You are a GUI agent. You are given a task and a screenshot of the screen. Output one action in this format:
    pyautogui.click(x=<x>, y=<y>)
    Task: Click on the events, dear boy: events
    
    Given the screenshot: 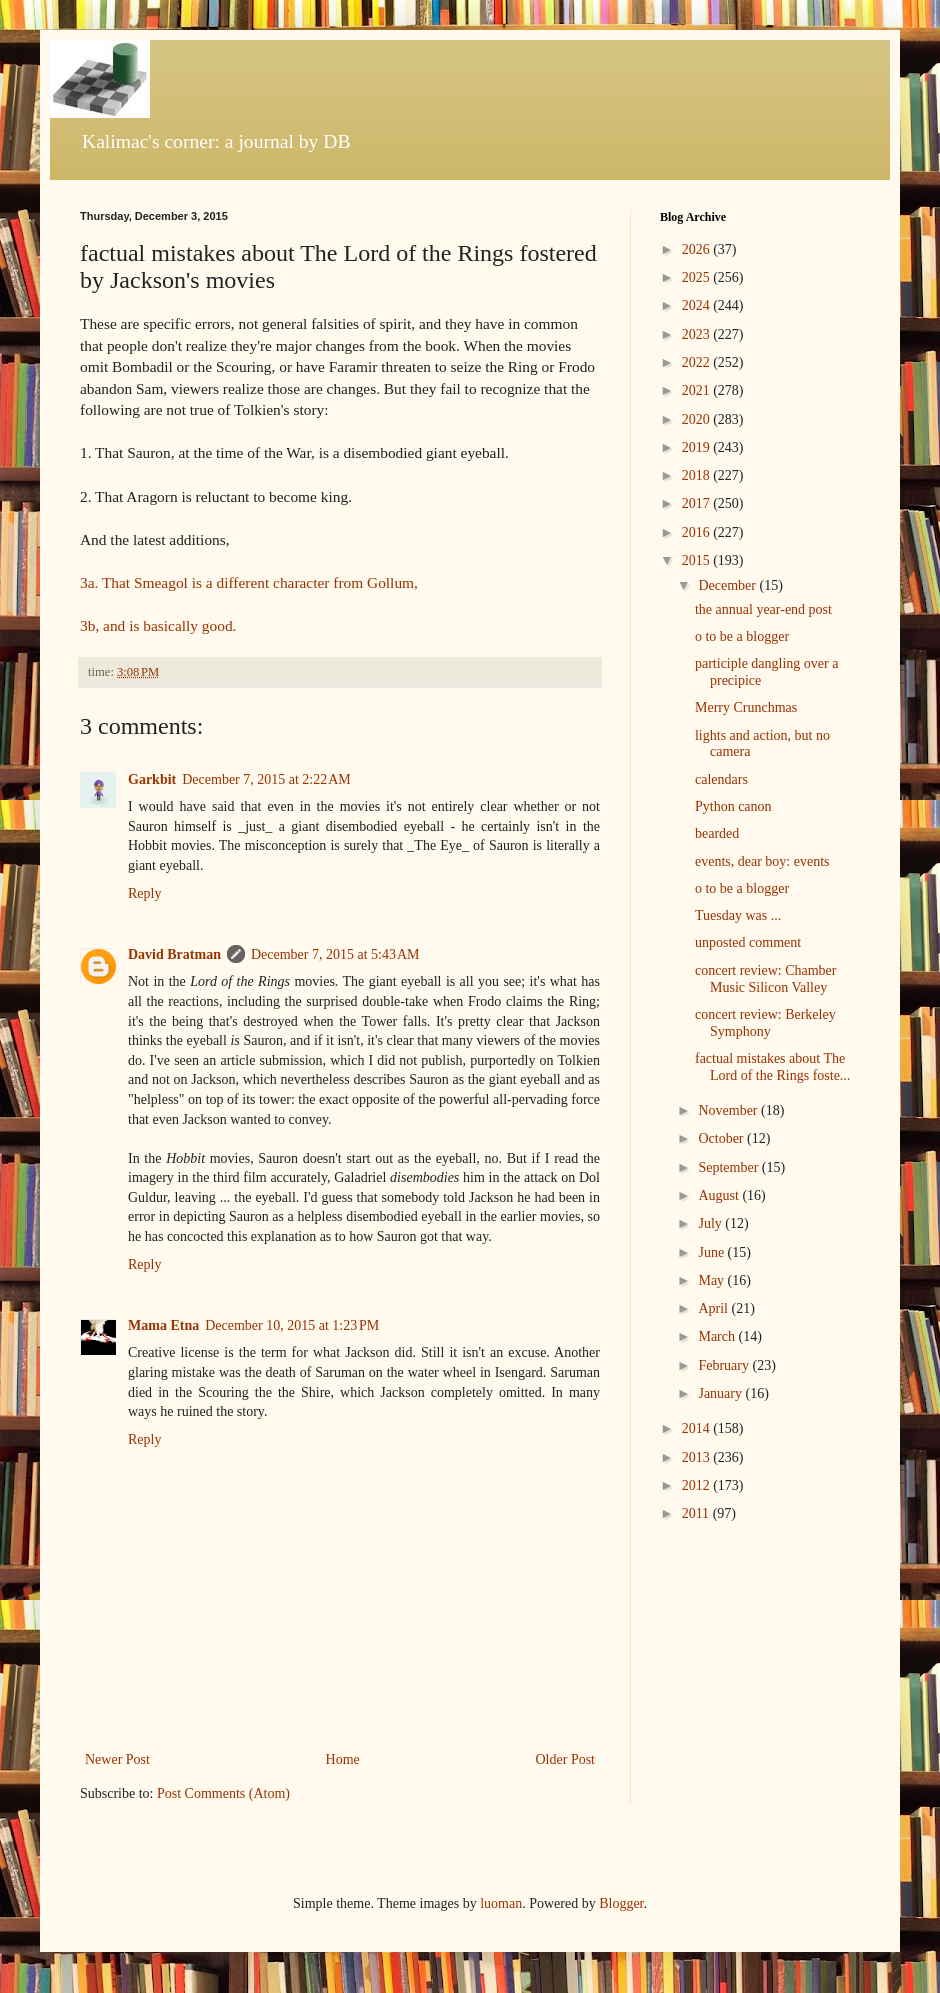 What is the action you would take?
    pyautogui.click(x=762, y=861)
    